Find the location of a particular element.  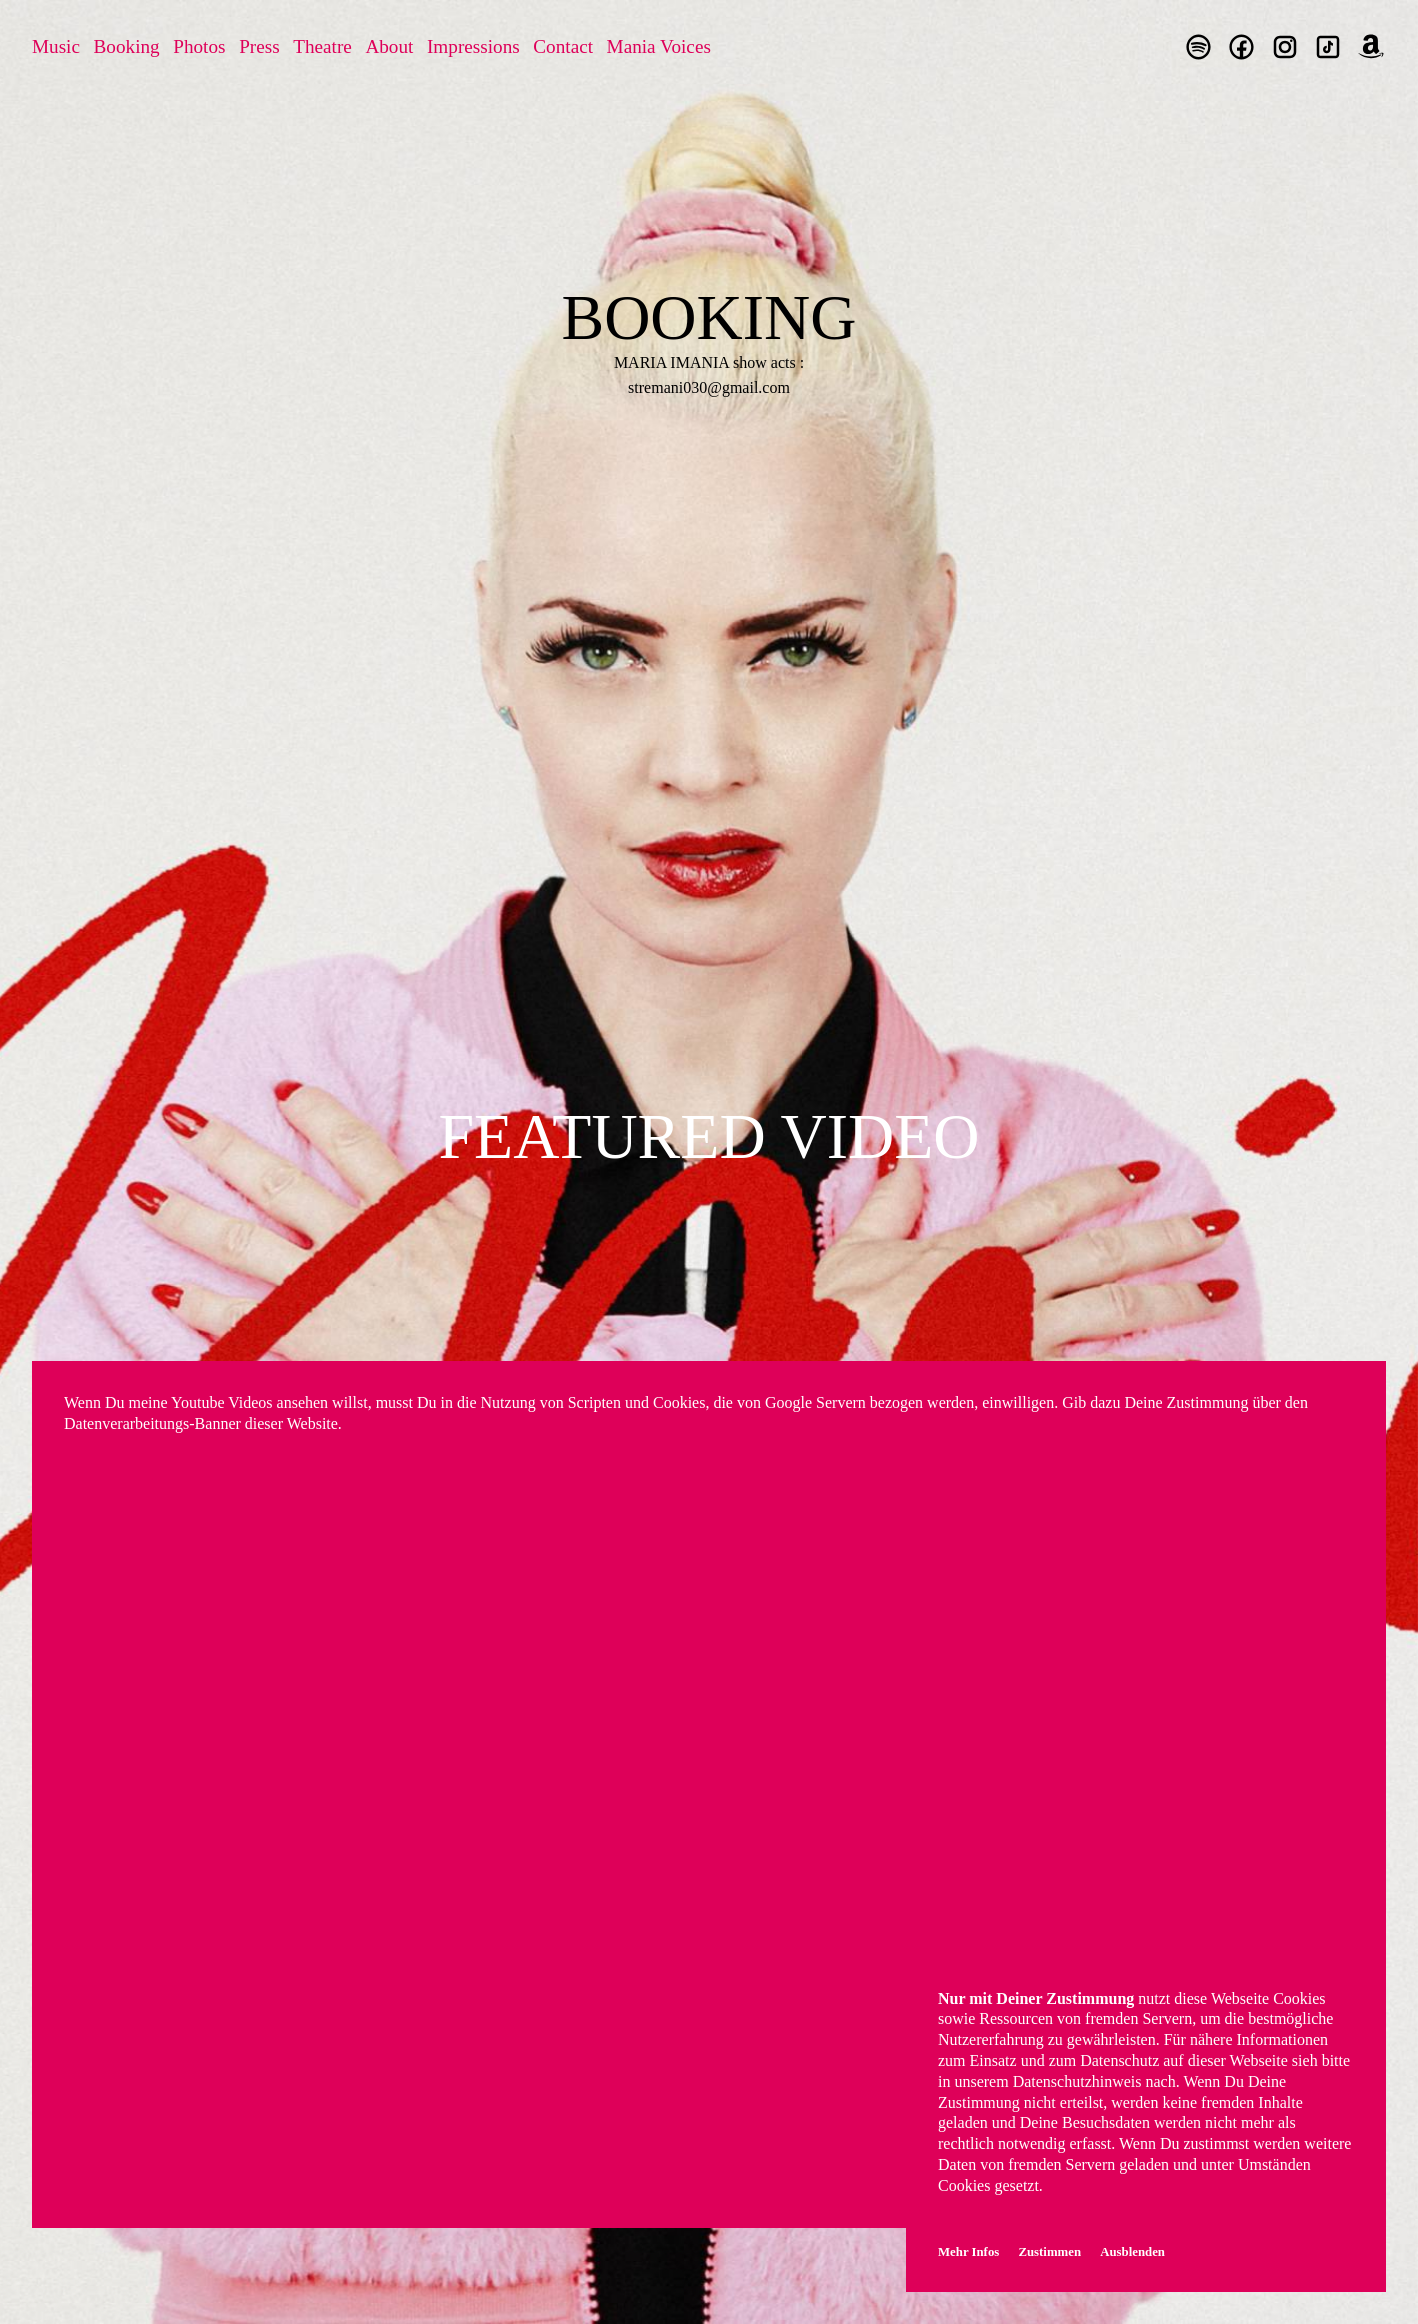

Press is located at coordinates (259, 46).